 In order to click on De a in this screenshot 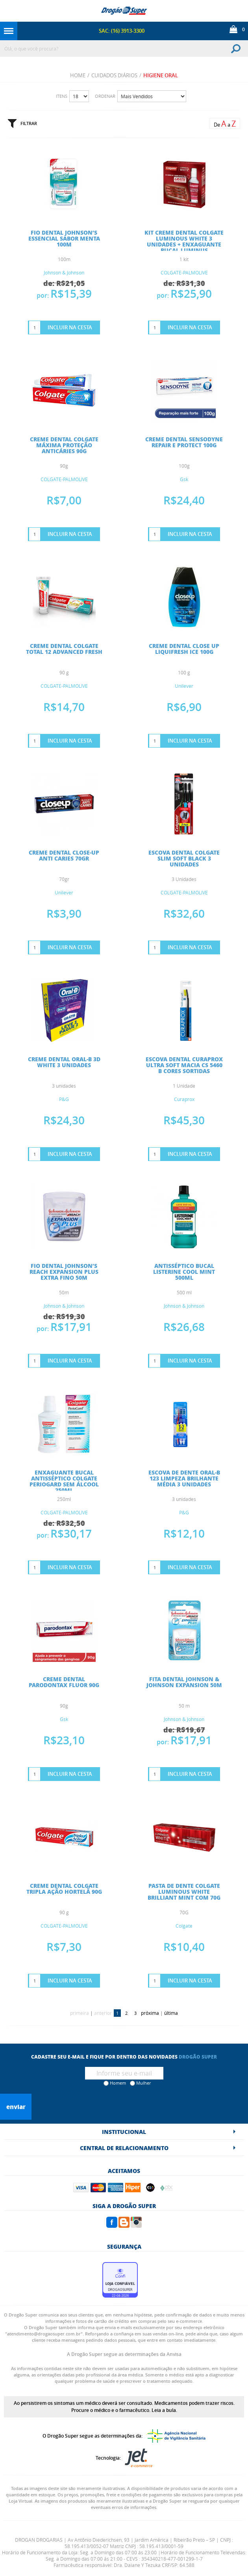, I will do `click(225, 123)`.